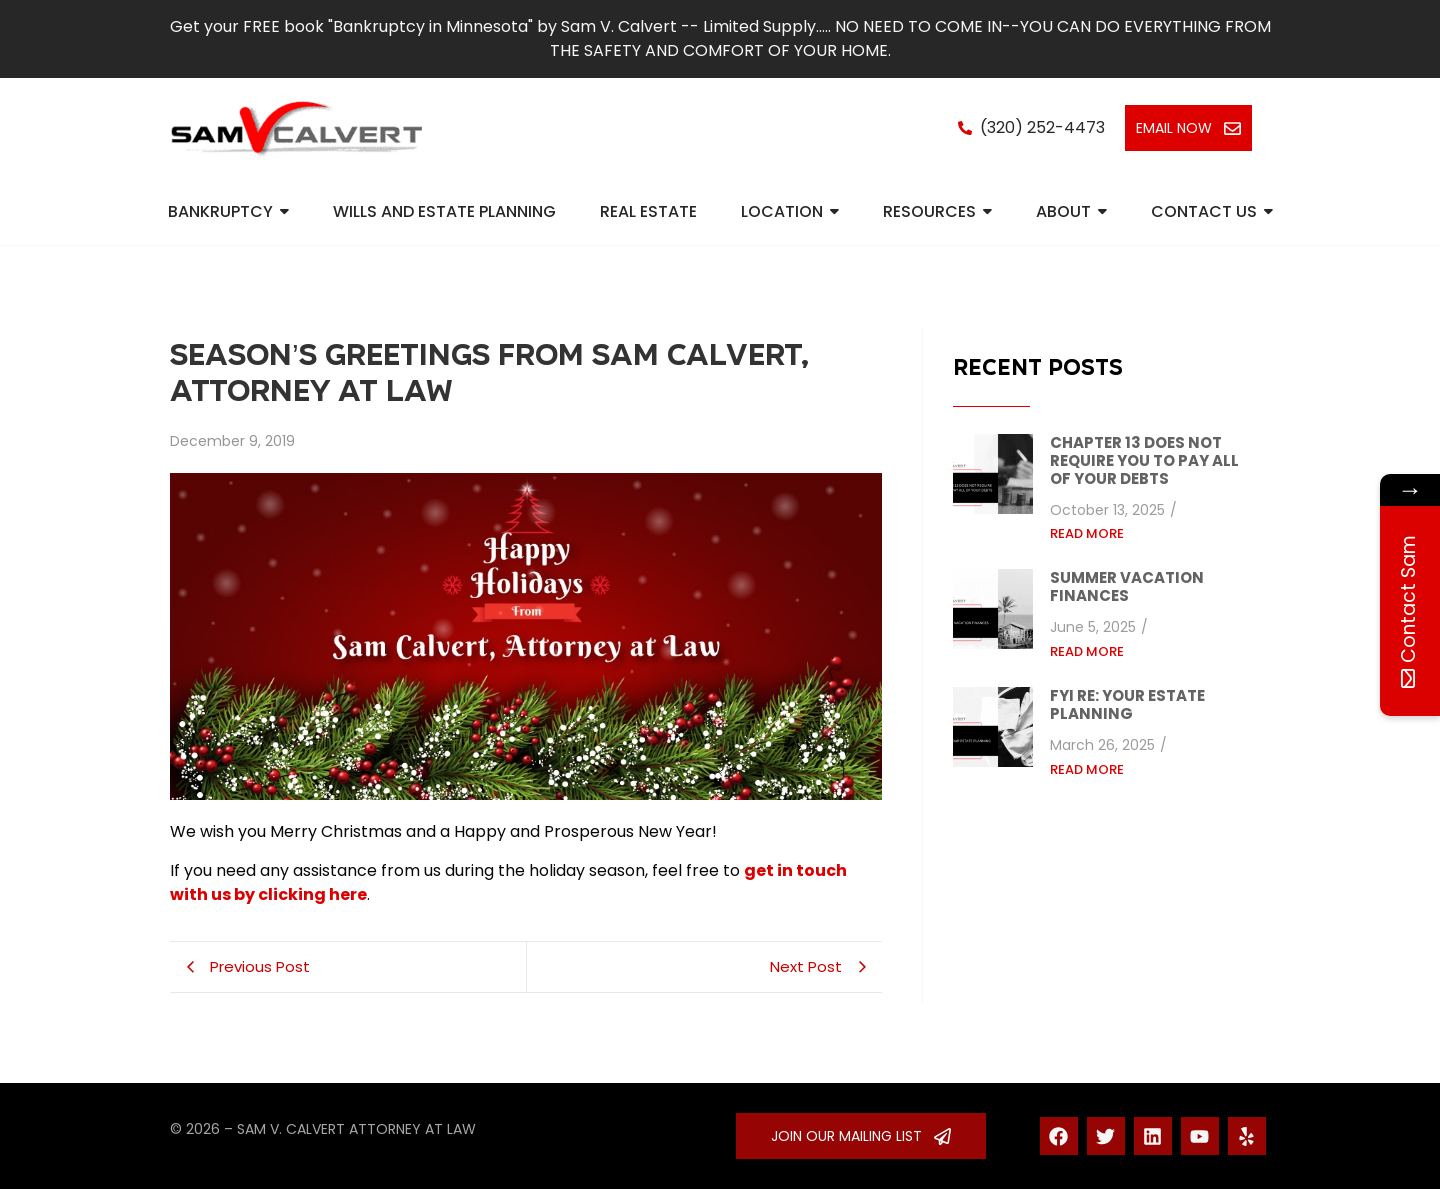 This screenshot has height=1189, width=1440. Describe the element at coordinates (1144, 461) in the screenshot. I see `Chapter 13 does not require you to pay all of your debts` at that location.